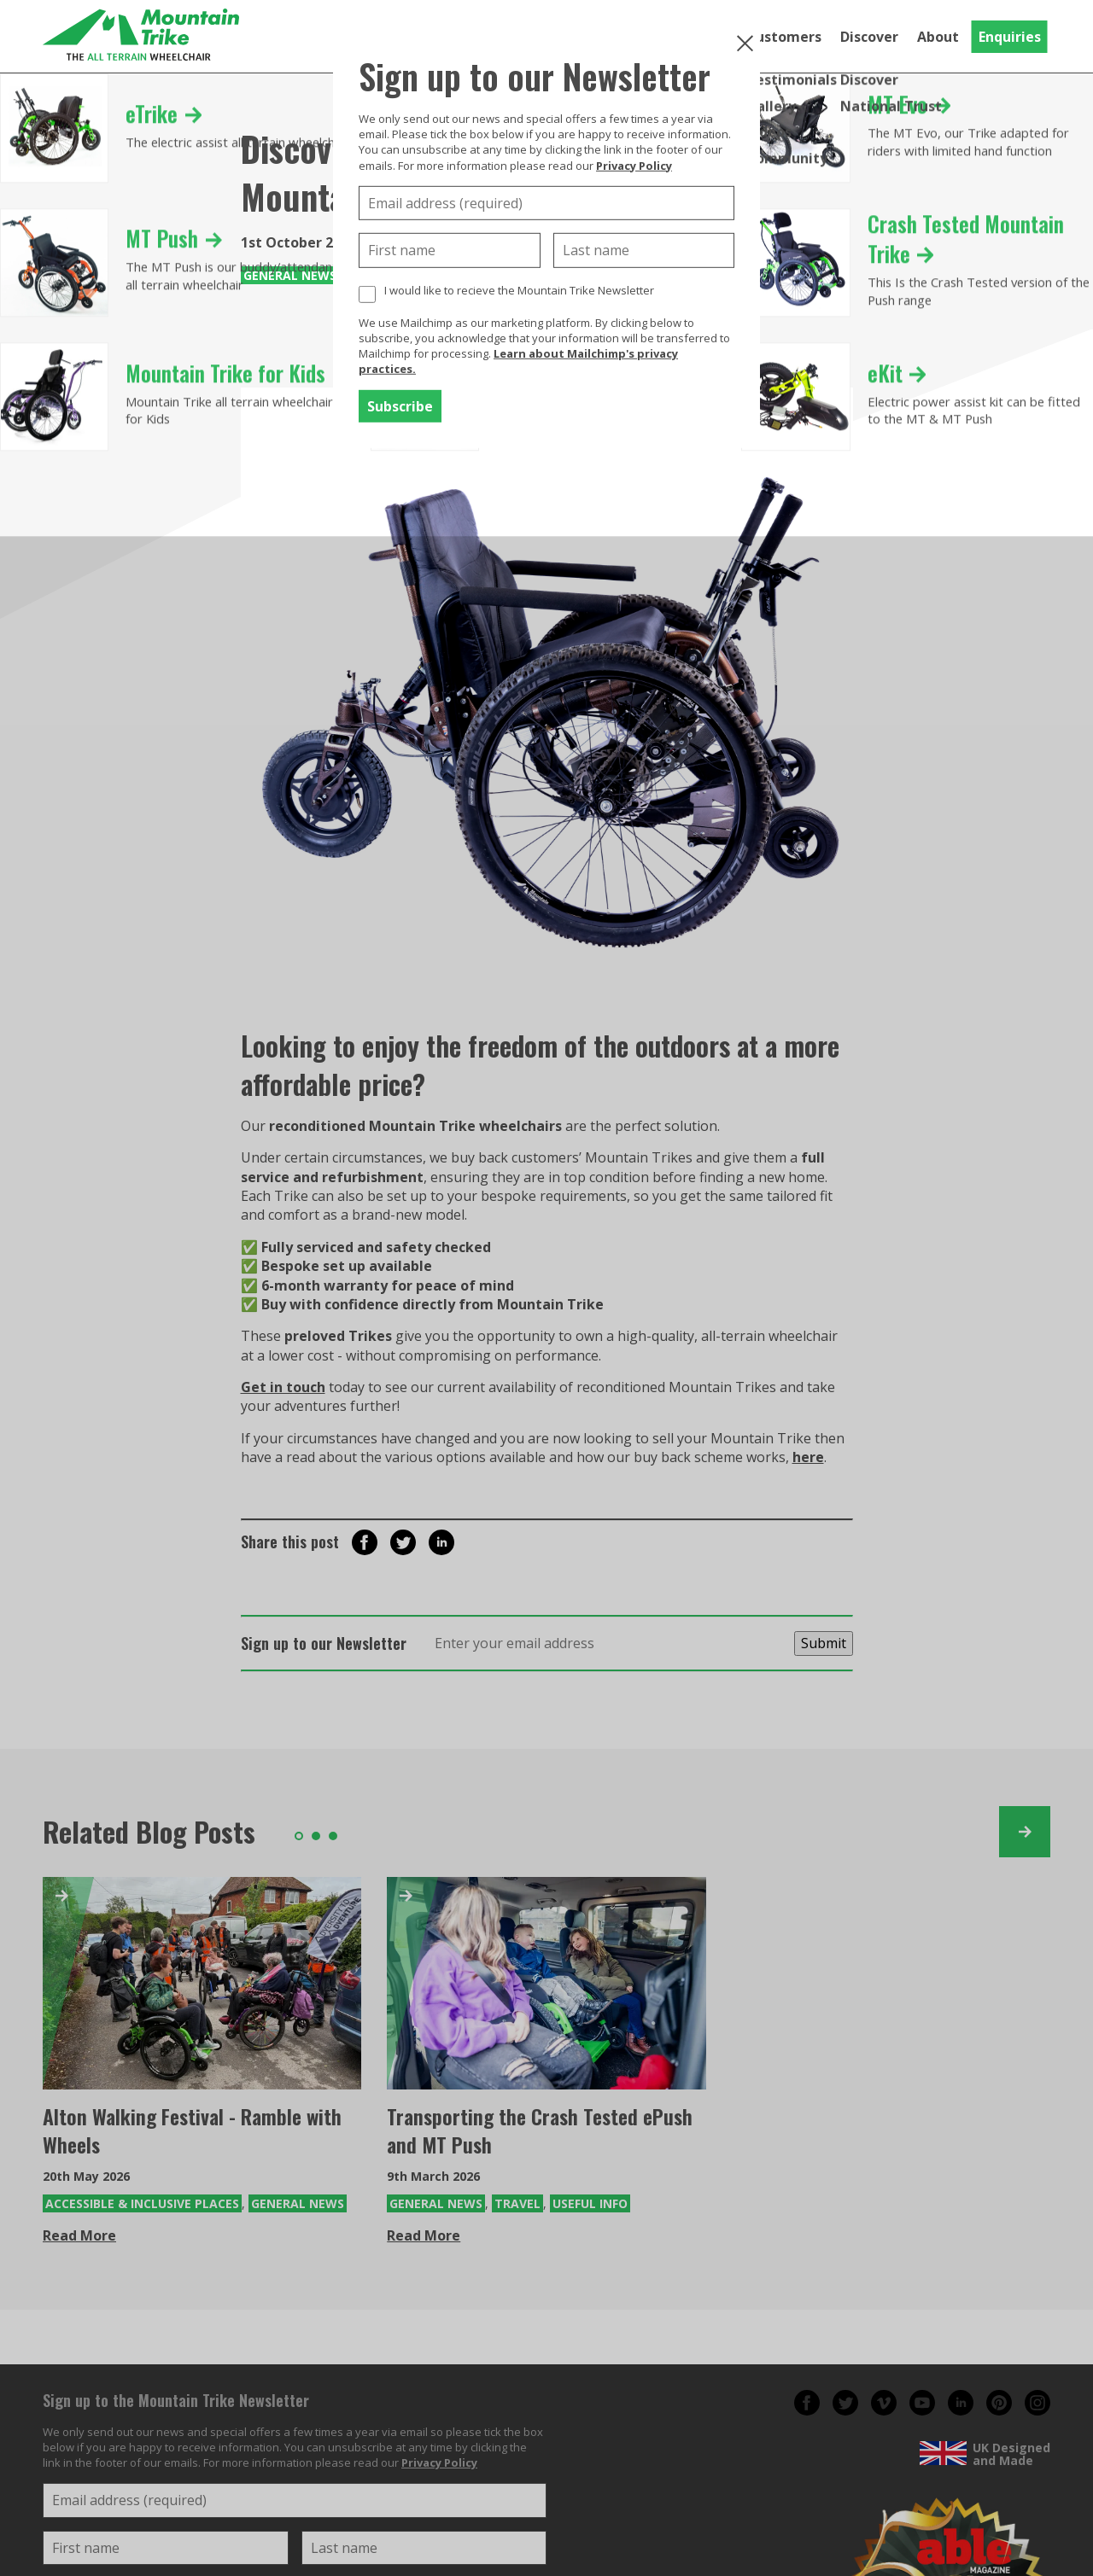 This screenshot has height=2576, width=1093. Describe the element at coordinates (79, 2235) in the screenshot. I see `Read More` at that location.